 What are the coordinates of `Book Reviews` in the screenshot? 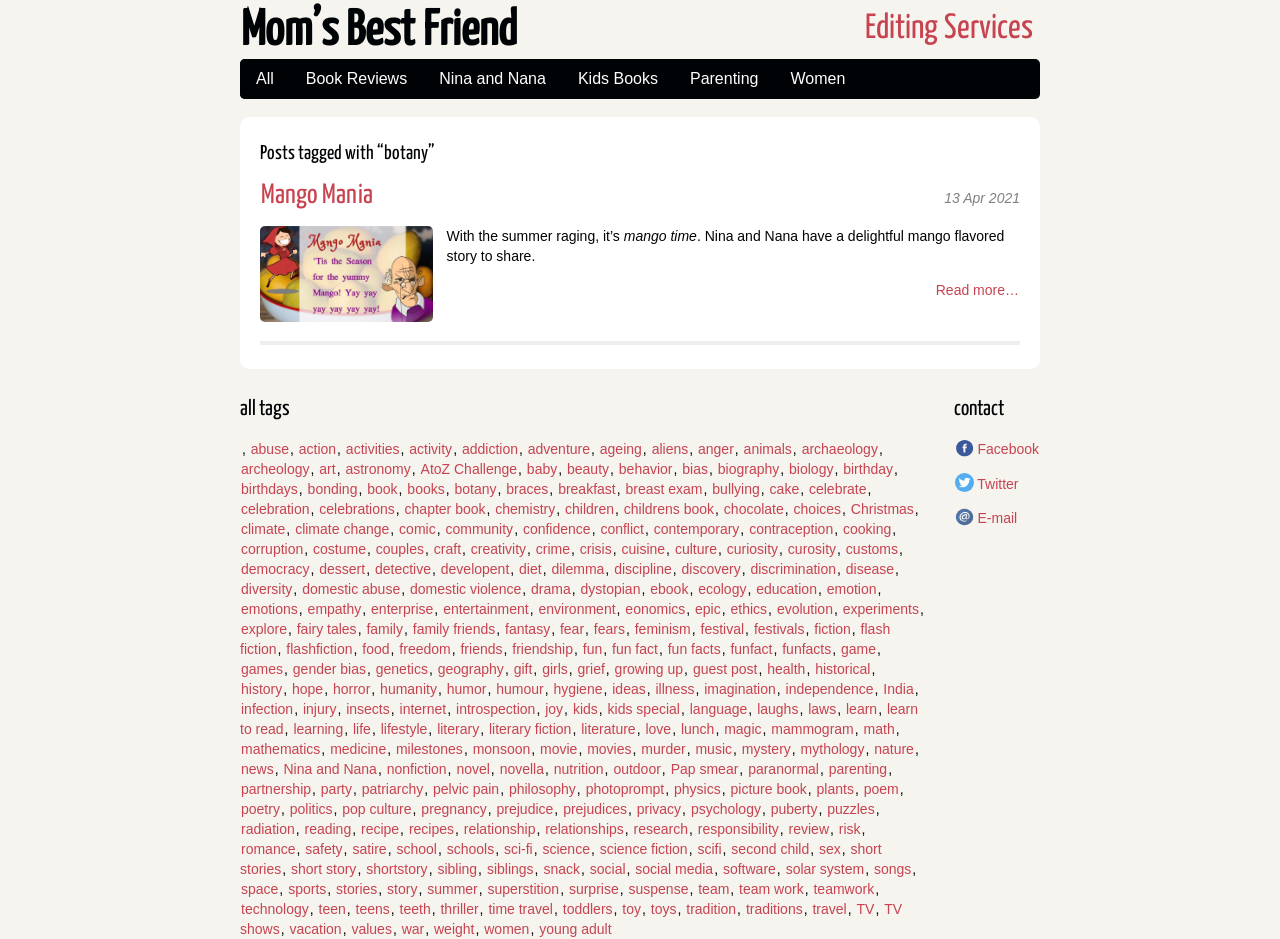 It's located at (356, 78).